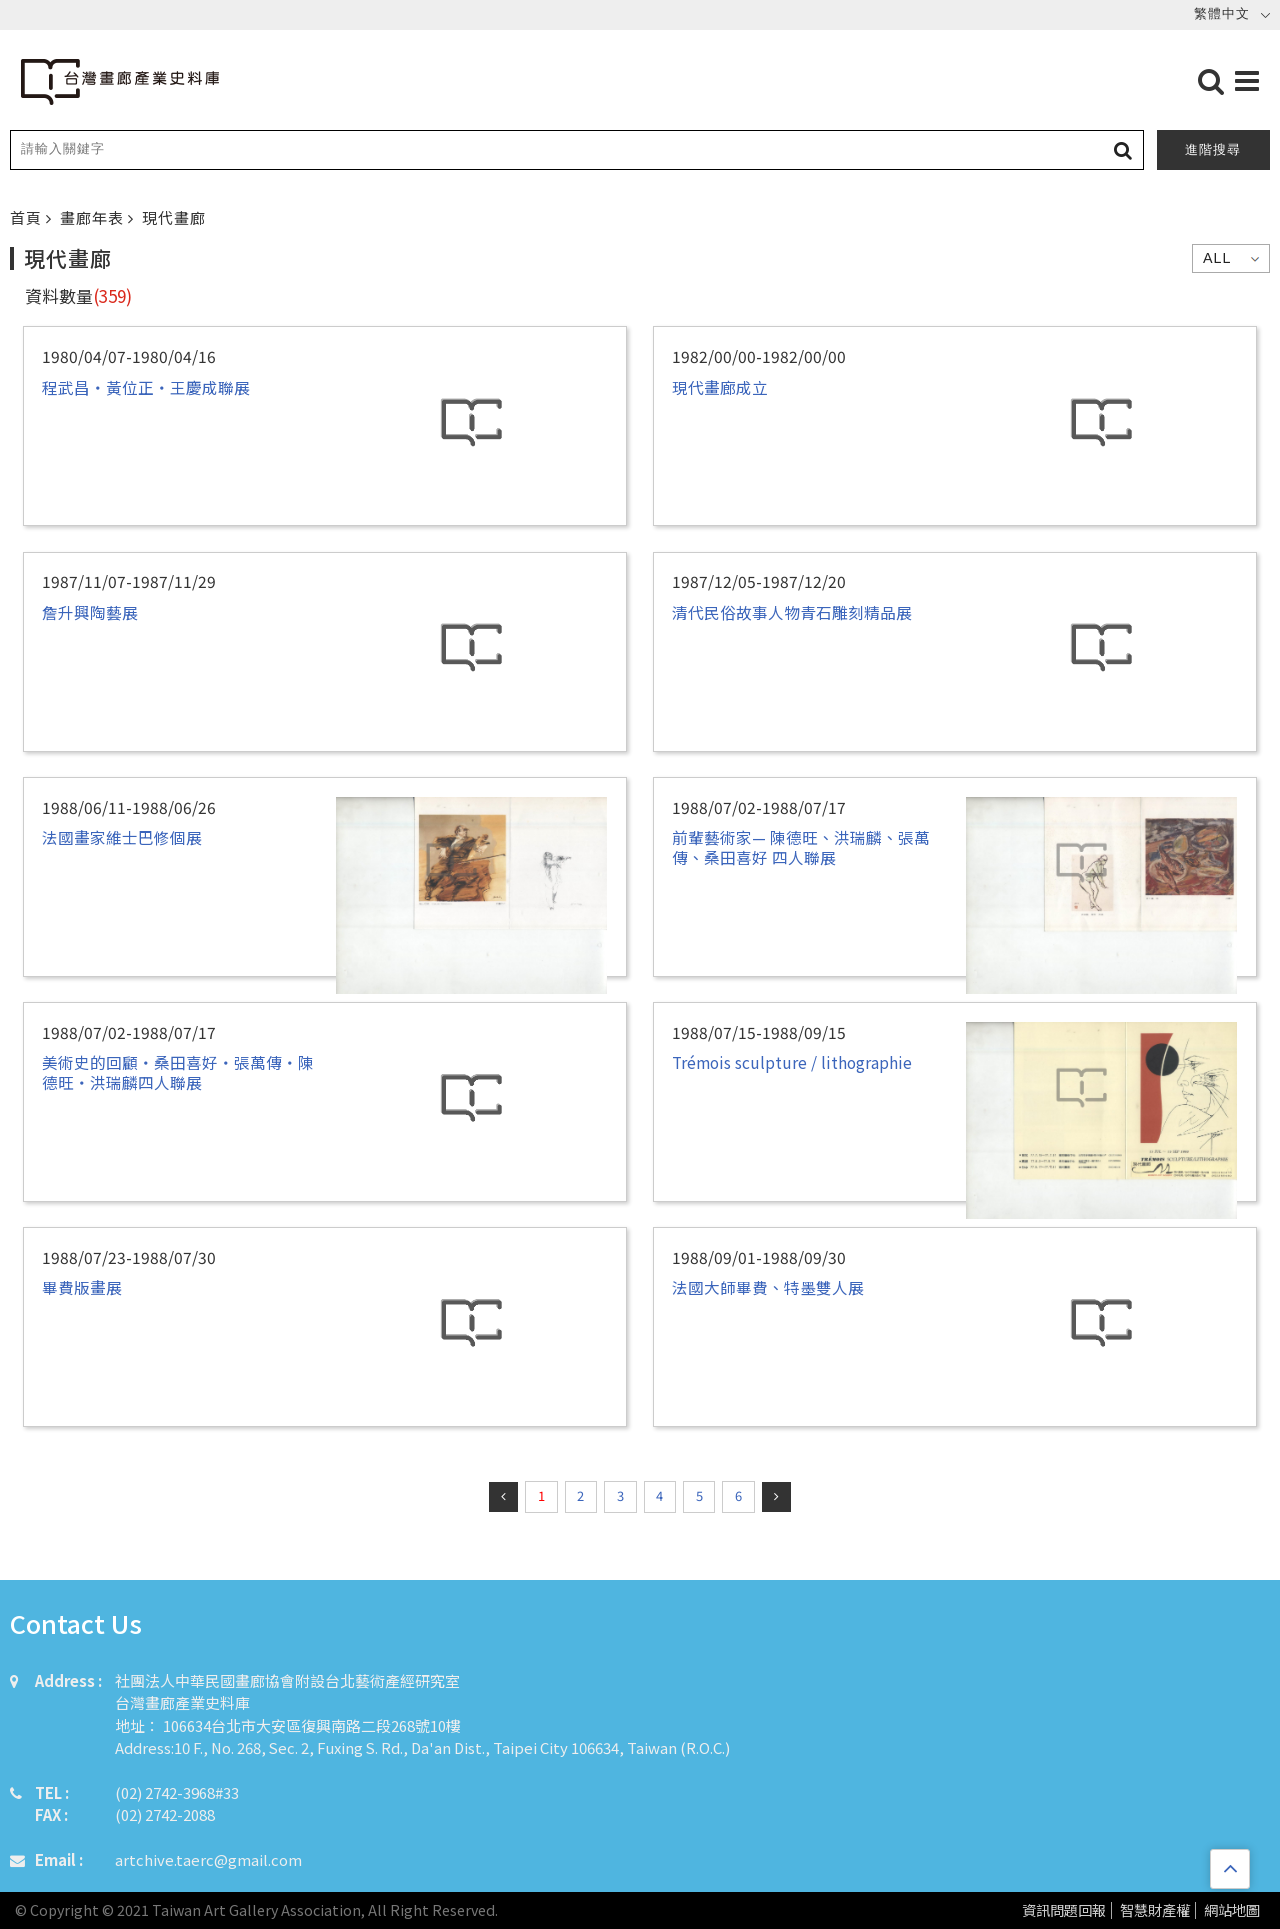 This screenshot has width=1280, height=1929. I want to click on 畫廊年表, so click(94, 217).